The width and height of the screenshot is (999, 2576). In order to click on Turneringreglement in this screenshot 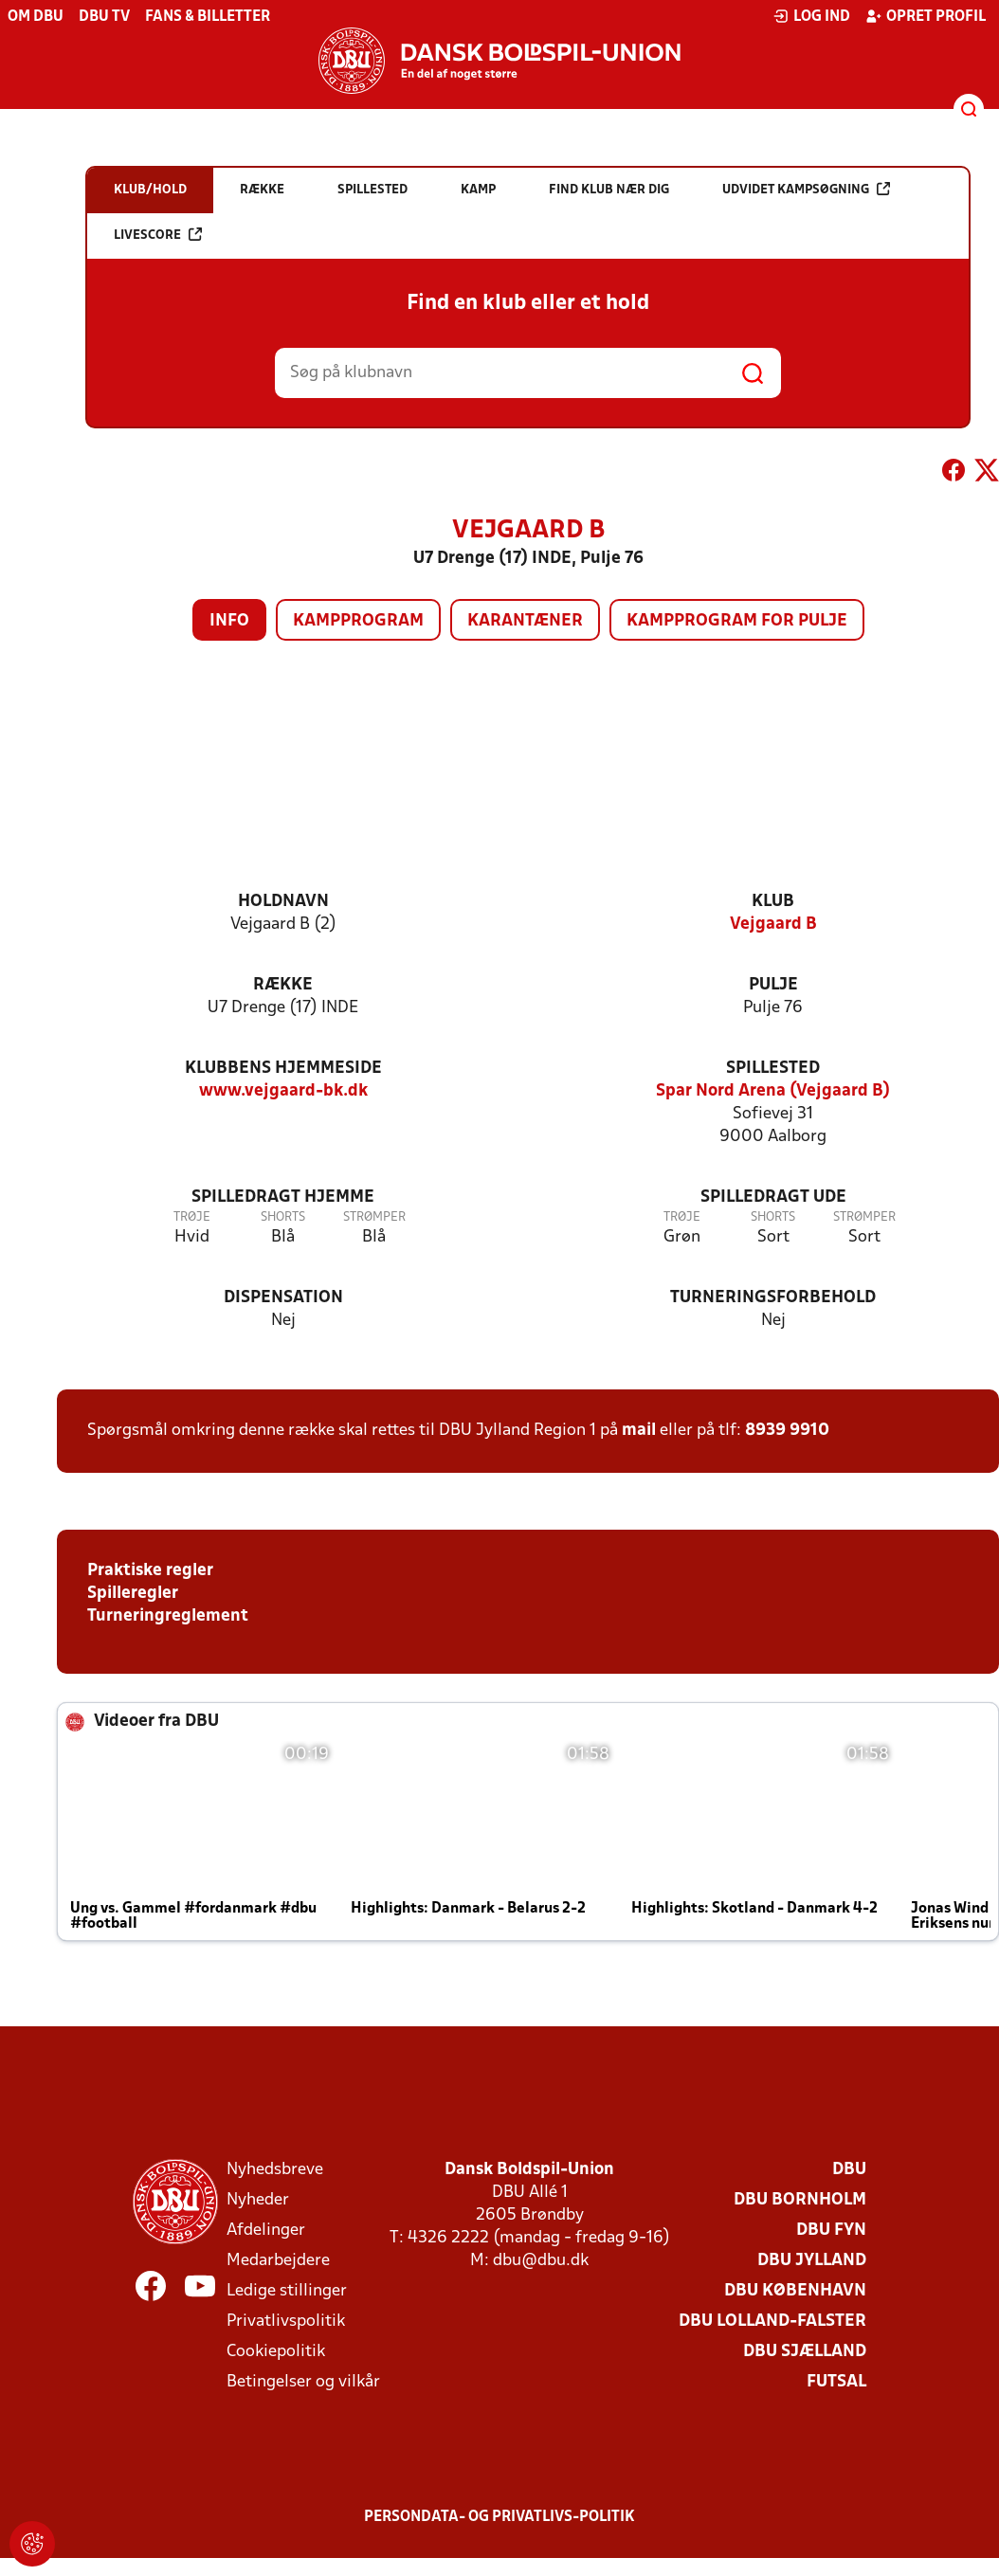, I will do `click(167, 1616)`.